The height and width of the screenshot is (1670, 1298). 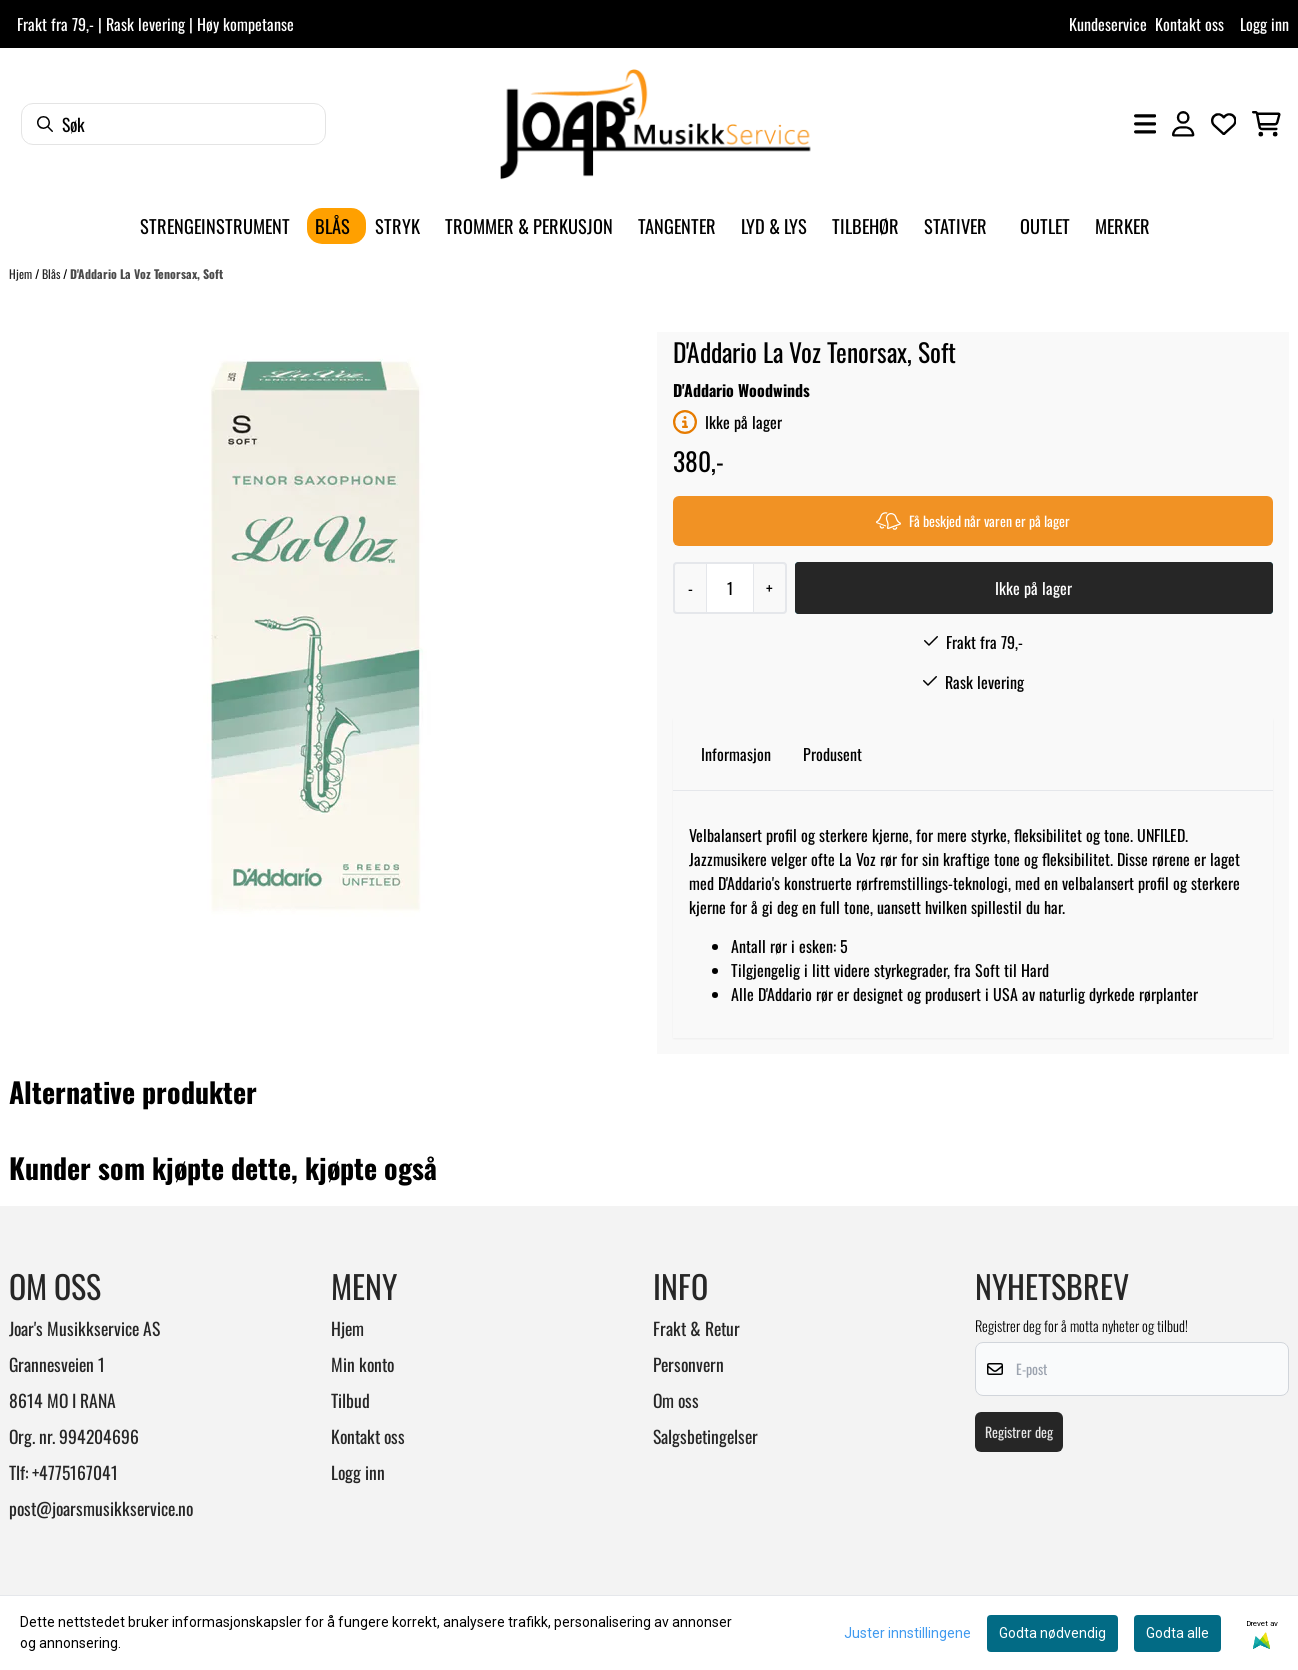 I want to click on Min konto, so click(x=362, y=1364).